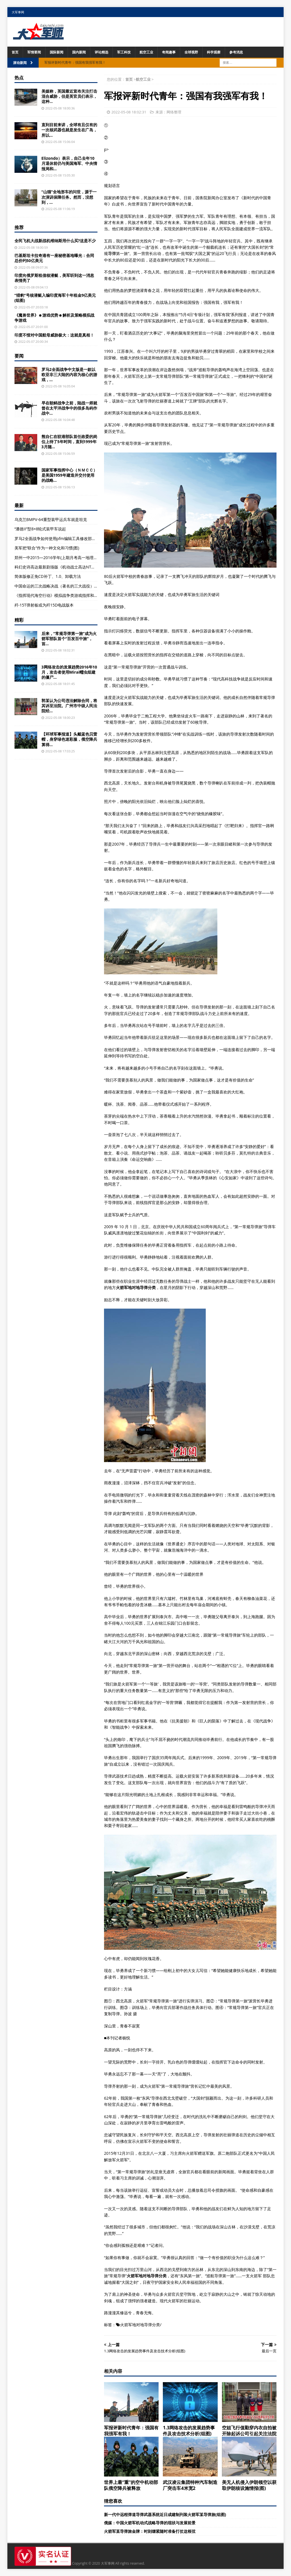 This screenshot has width=291, height=2576. Describe the element at coordinates (69, 163) in the screenshot. I see `Elizondo）表示，自己去年10月退休前仍与美国海军、中央情报局和...` at that location.